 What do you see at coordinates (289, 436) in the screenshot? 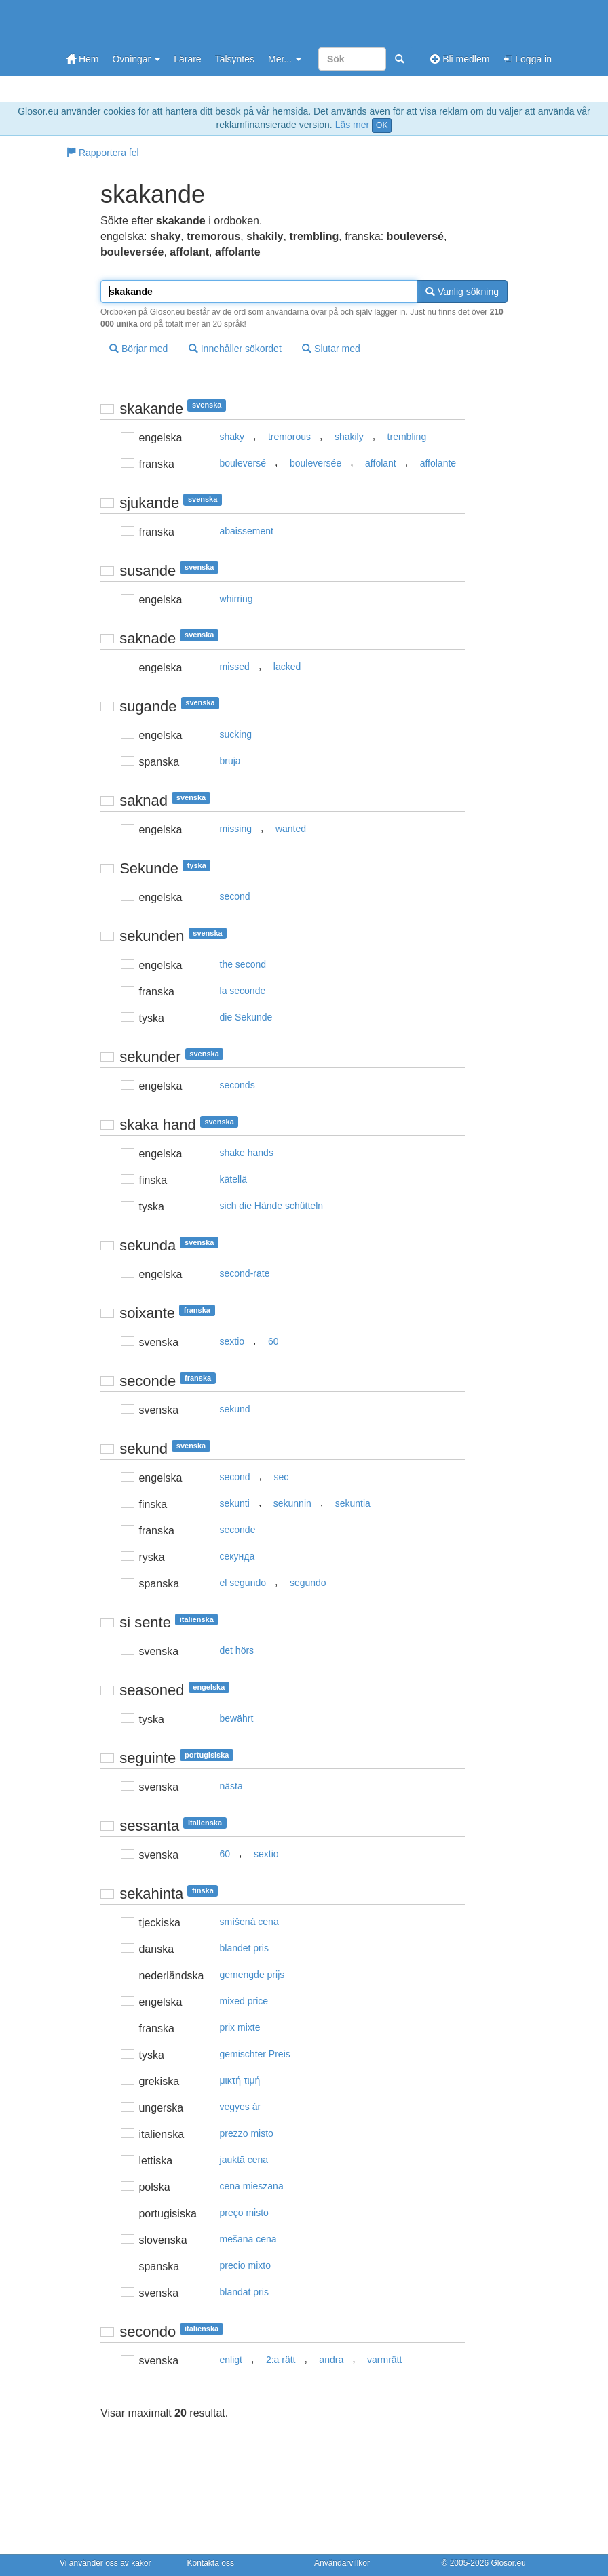
I see `tremorous` at bounding box center [289, 436].